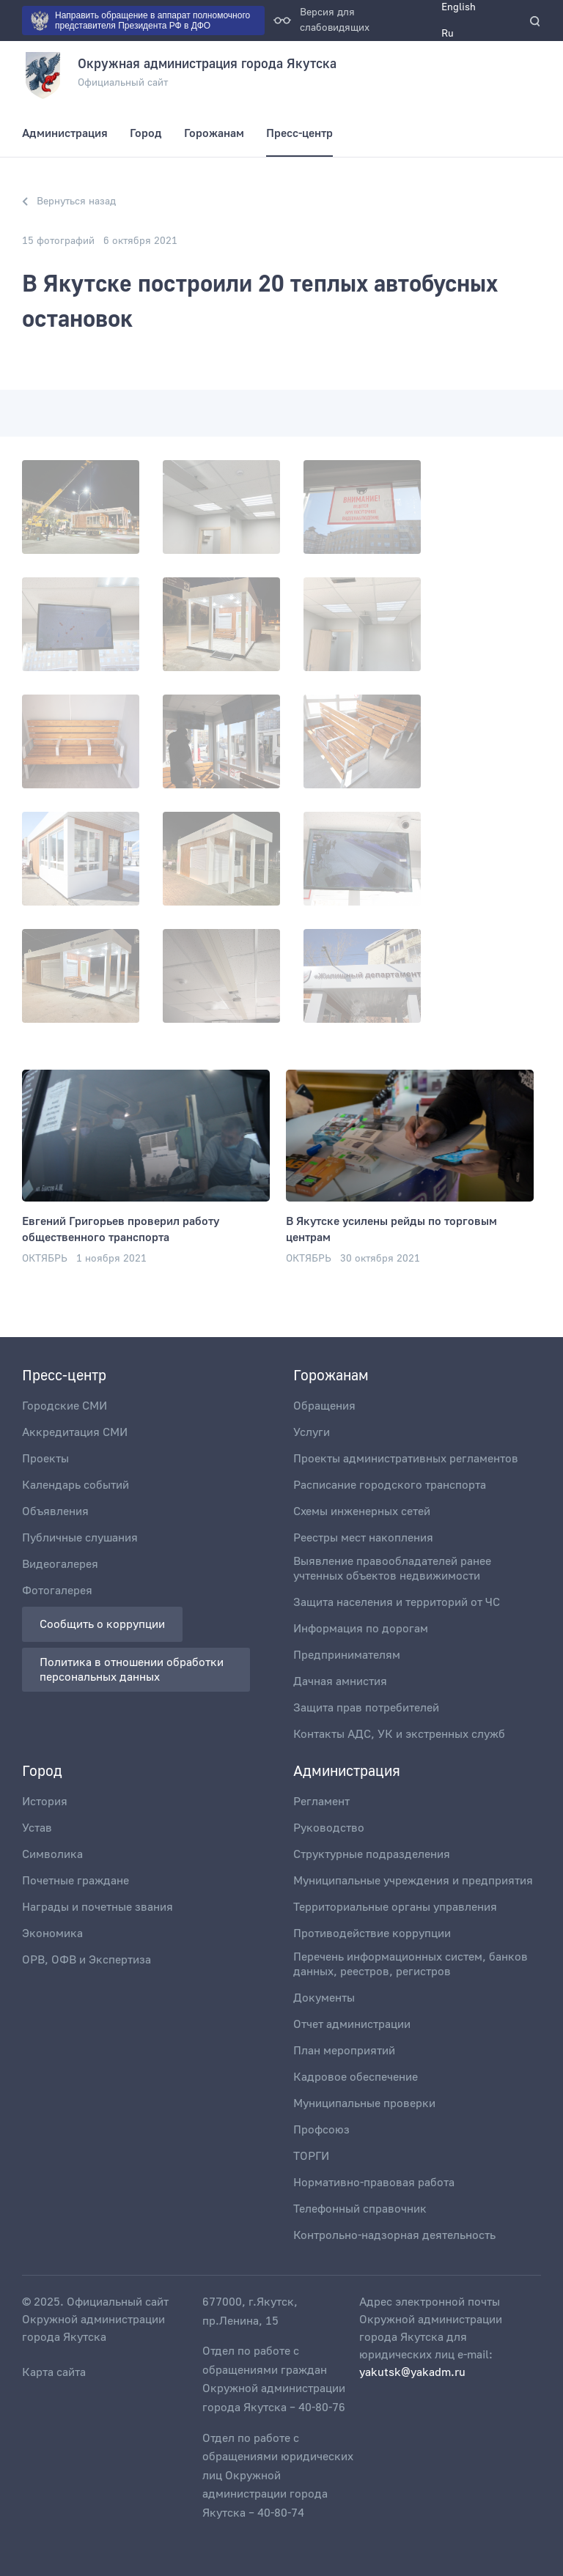 The image size is (563, 2576). Describe the element at coordinates (60, 1564) in the screenshot. I see `Видеогалерея` at that location.